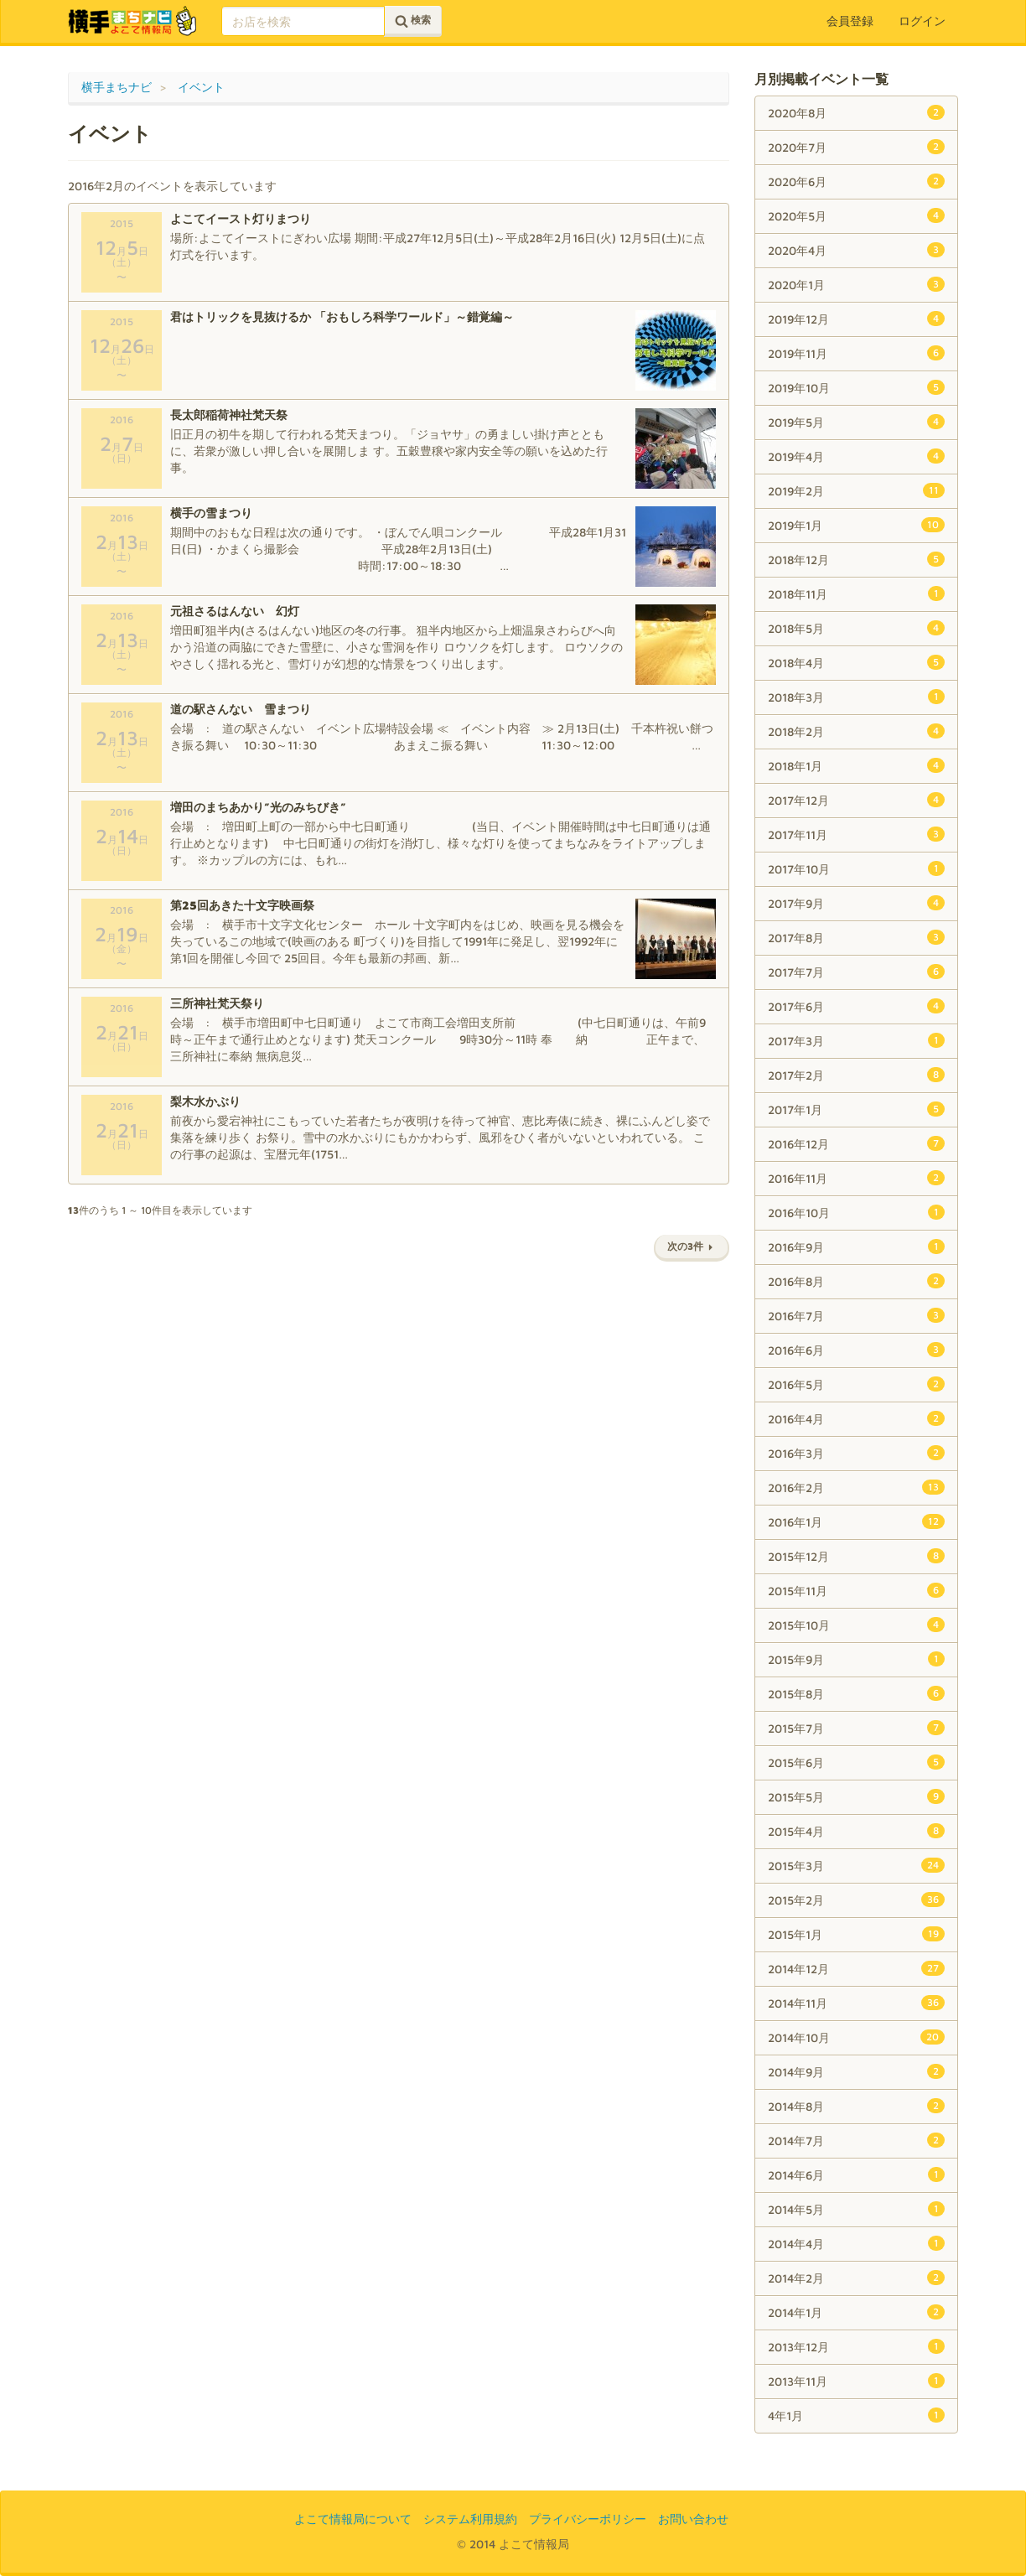 The image size is (1026, 2576). What do you see at coordinates (856, 593) in the screenshot?
I see `2018年11月` at bounding box center [856, 593].